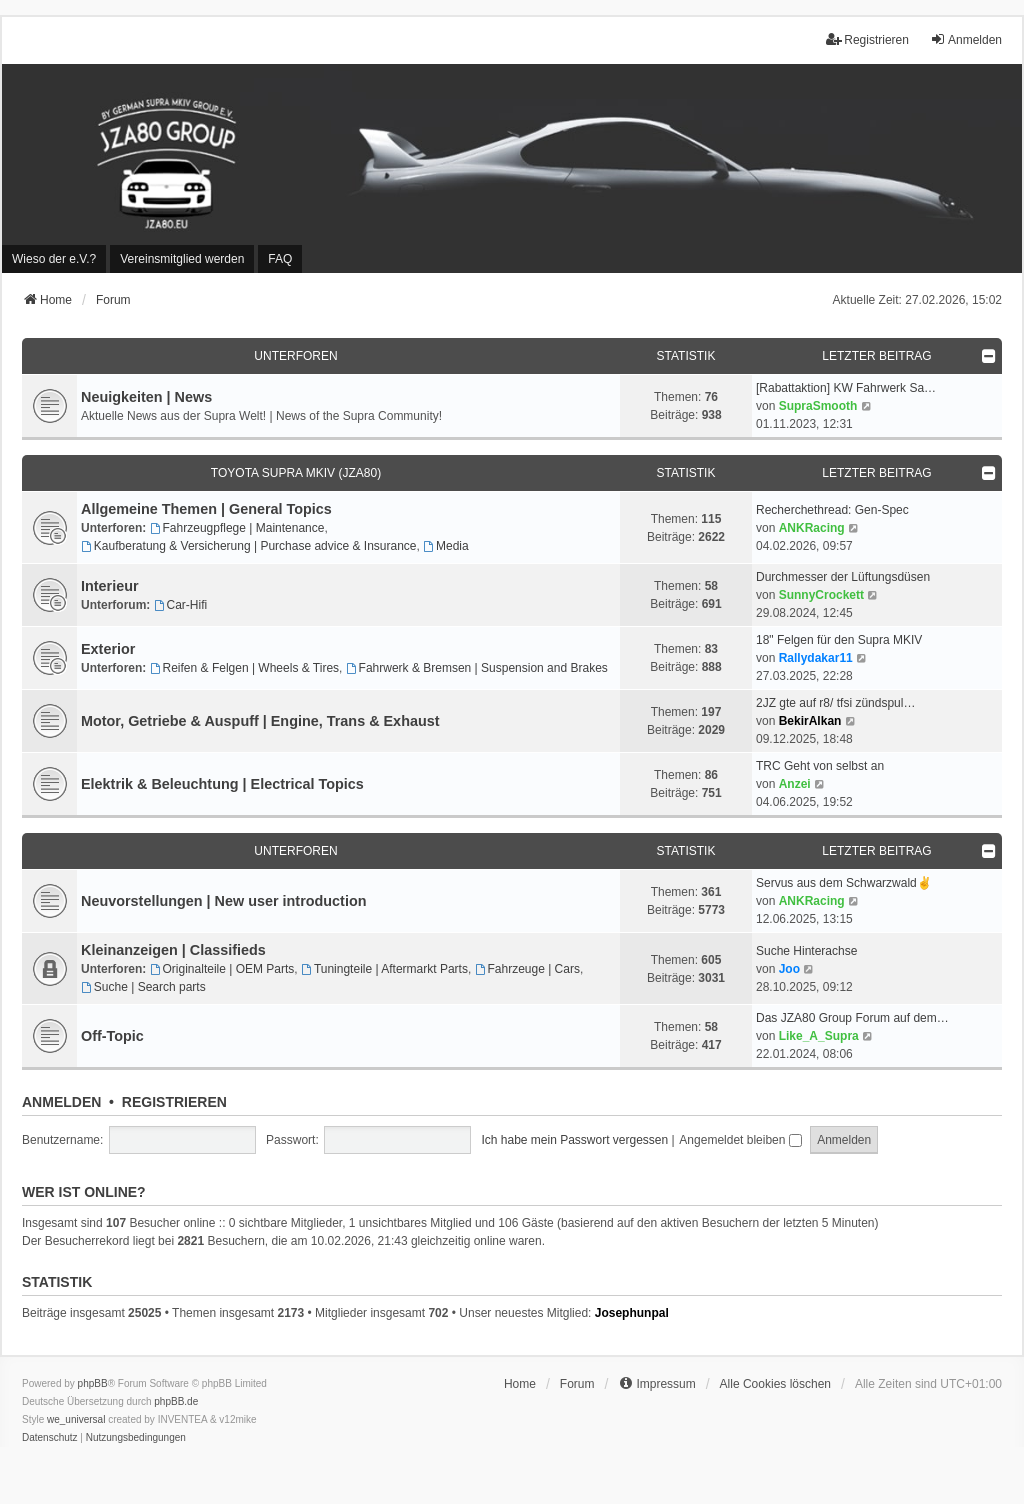  What do you see at coordinates (740, 1140) in the screenshot?
I see `Angemeldet bleiben` at bounding box center [740, 1140].